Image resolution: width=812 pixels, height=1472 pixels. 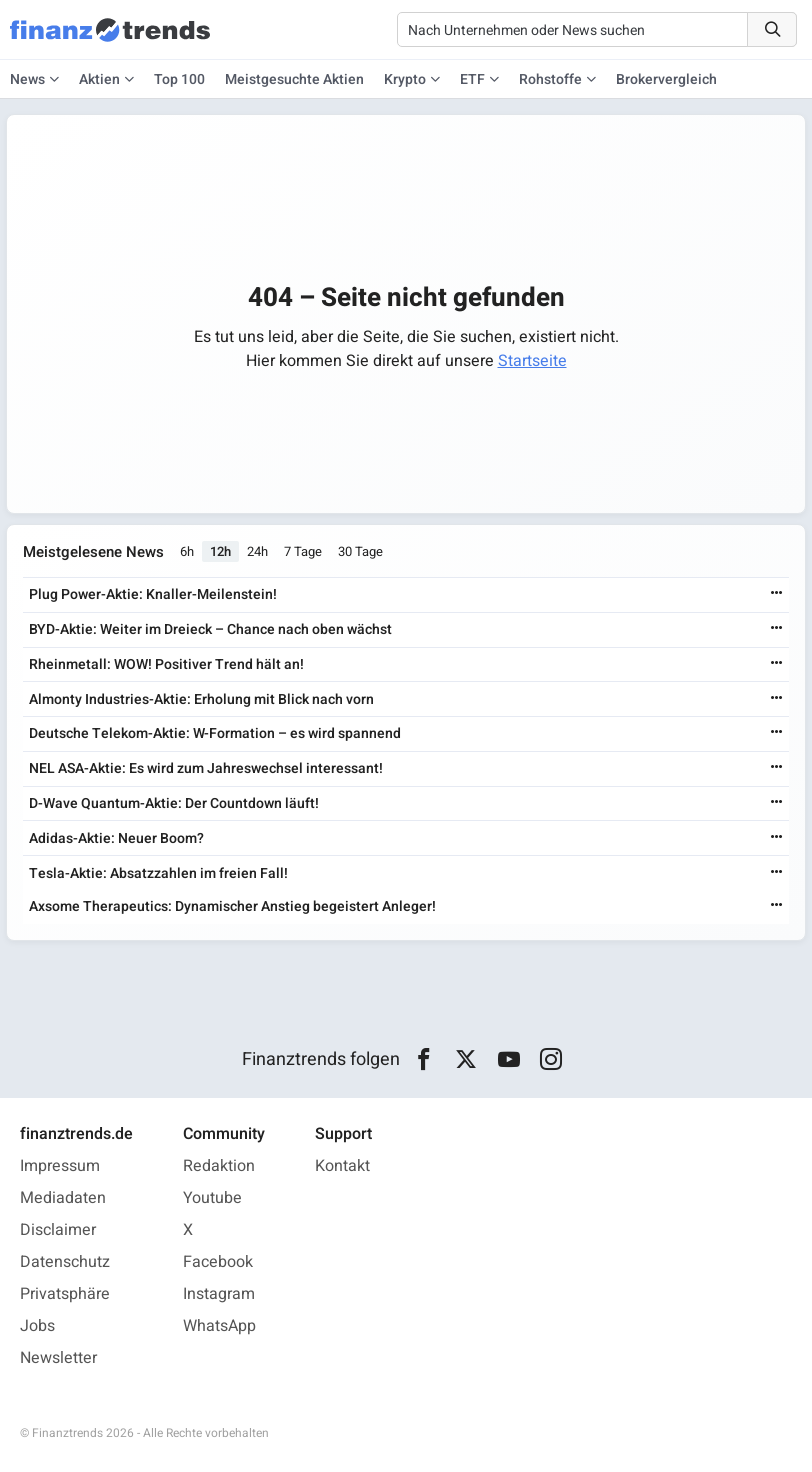 What do you see at coordinates (220, 552) in the screenshot?
I see `12h` at bounding box center [220, 552].